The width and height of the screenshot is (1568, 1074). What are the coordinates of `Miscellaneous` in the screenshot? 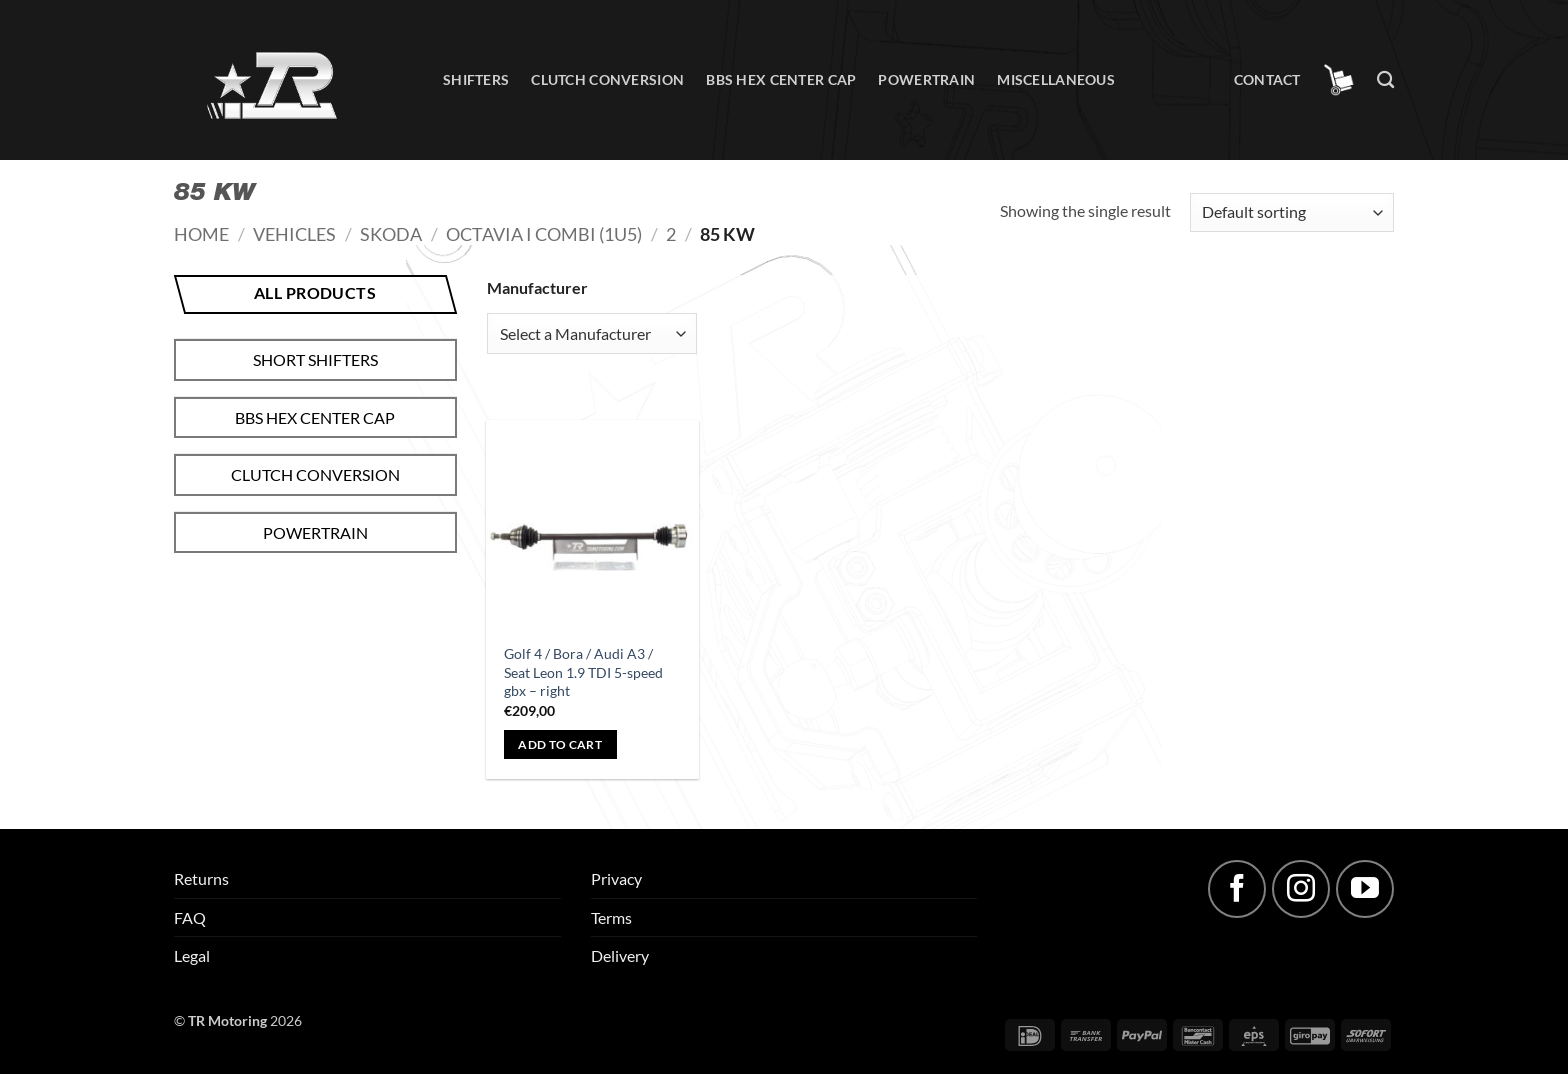 It's located at (1056, 79).